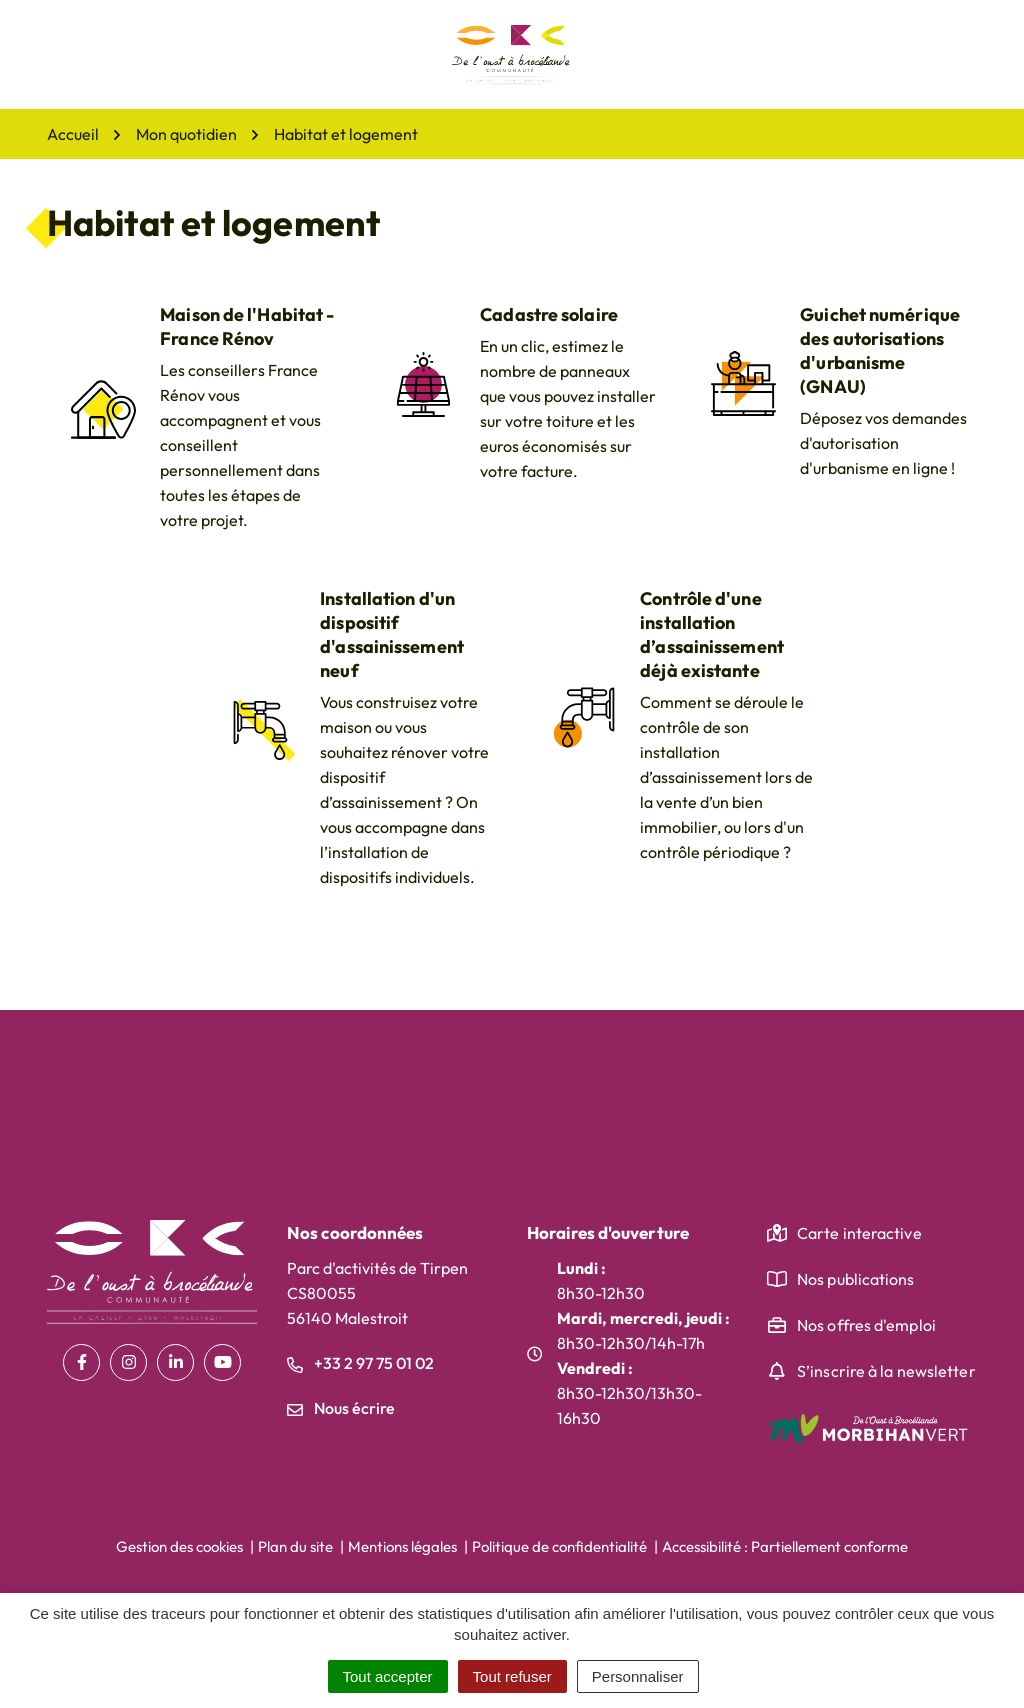 This screenshot has width=1024, height=1708. Describe the element at coordinates (341, 1408) in the screenshot. I see `Nous écrire` at that location.